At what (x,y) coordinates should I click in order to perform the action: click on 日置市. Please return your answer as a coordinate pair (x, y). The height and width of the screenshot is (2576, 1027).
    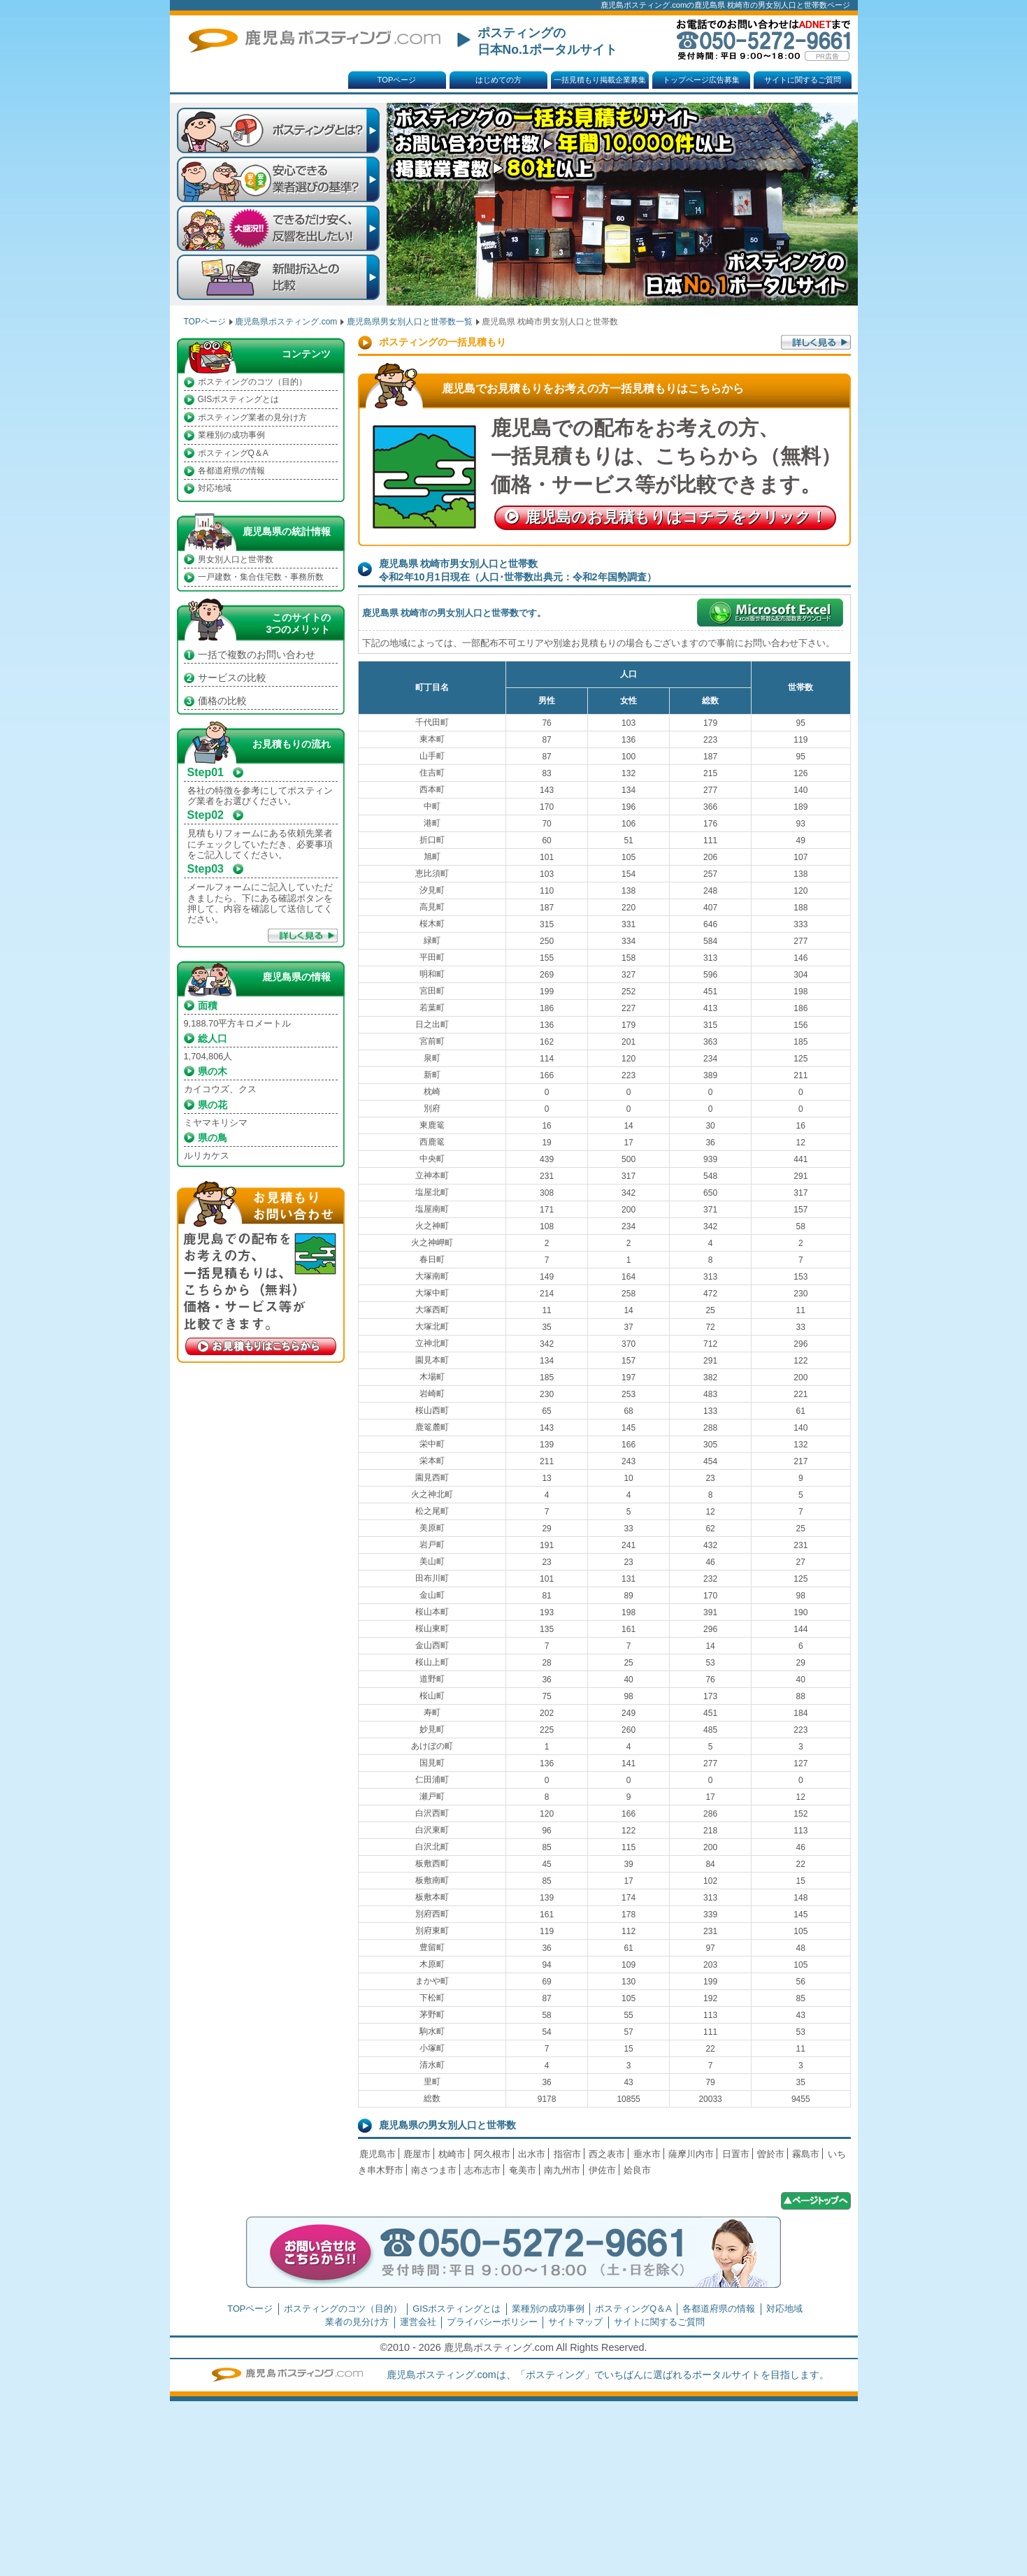
    Looking at the image, I should click on (735, 2154).